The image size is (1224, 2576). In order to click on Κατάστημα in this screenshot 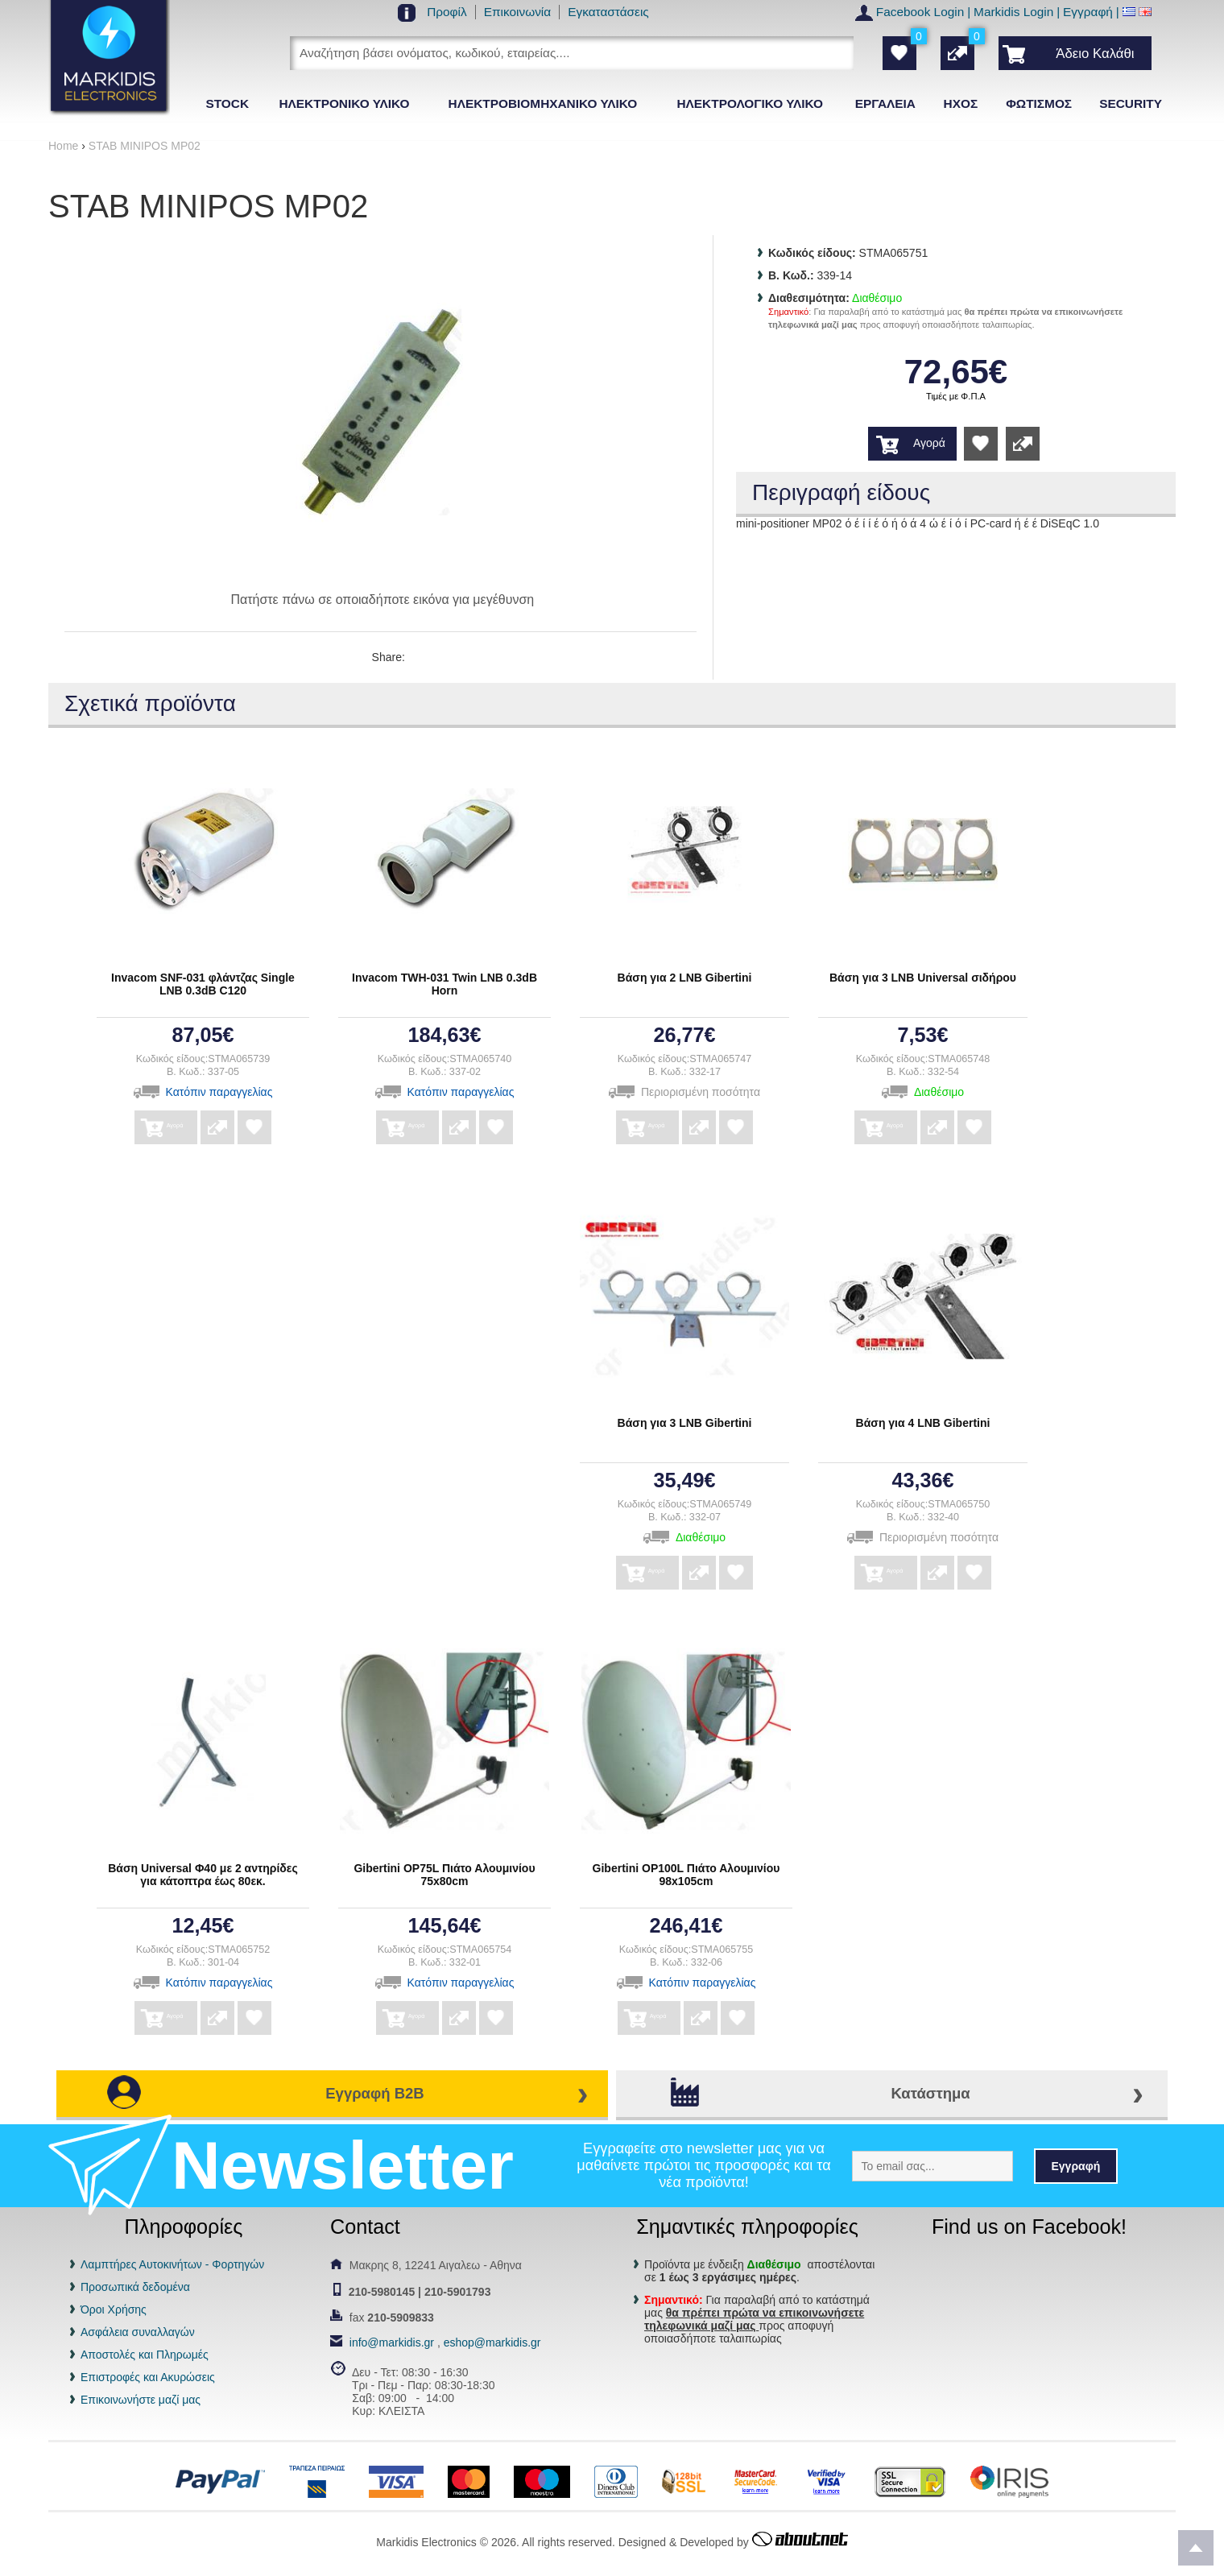, I will do `click(930, 2093)`.